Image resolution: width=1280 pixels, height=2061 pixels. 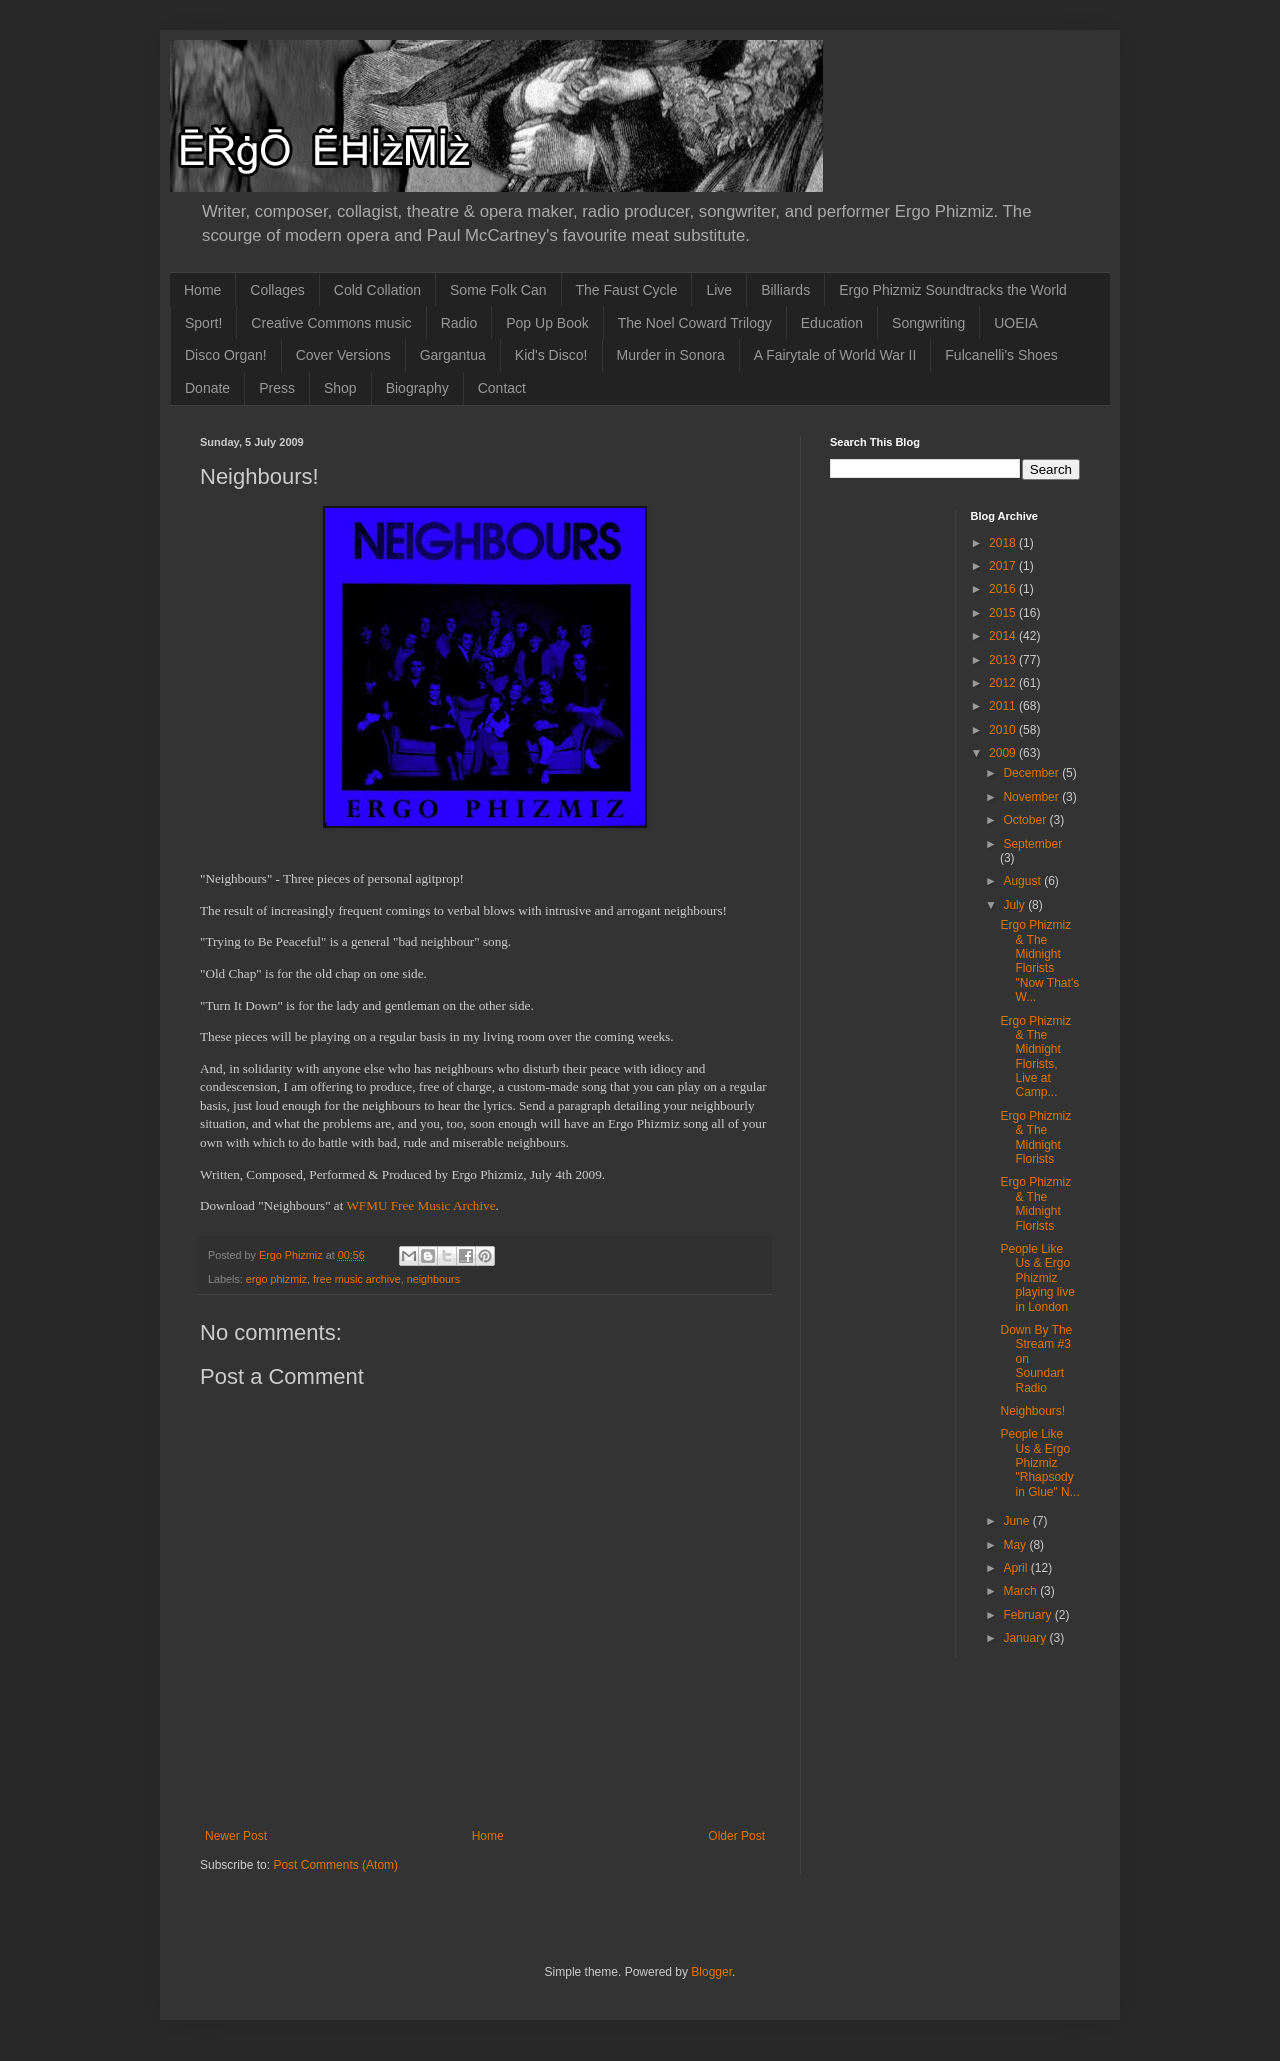 What do you see at coordinates (1032, 797) in the screenshot?
I see `November` at bounding box center [1032, 797].